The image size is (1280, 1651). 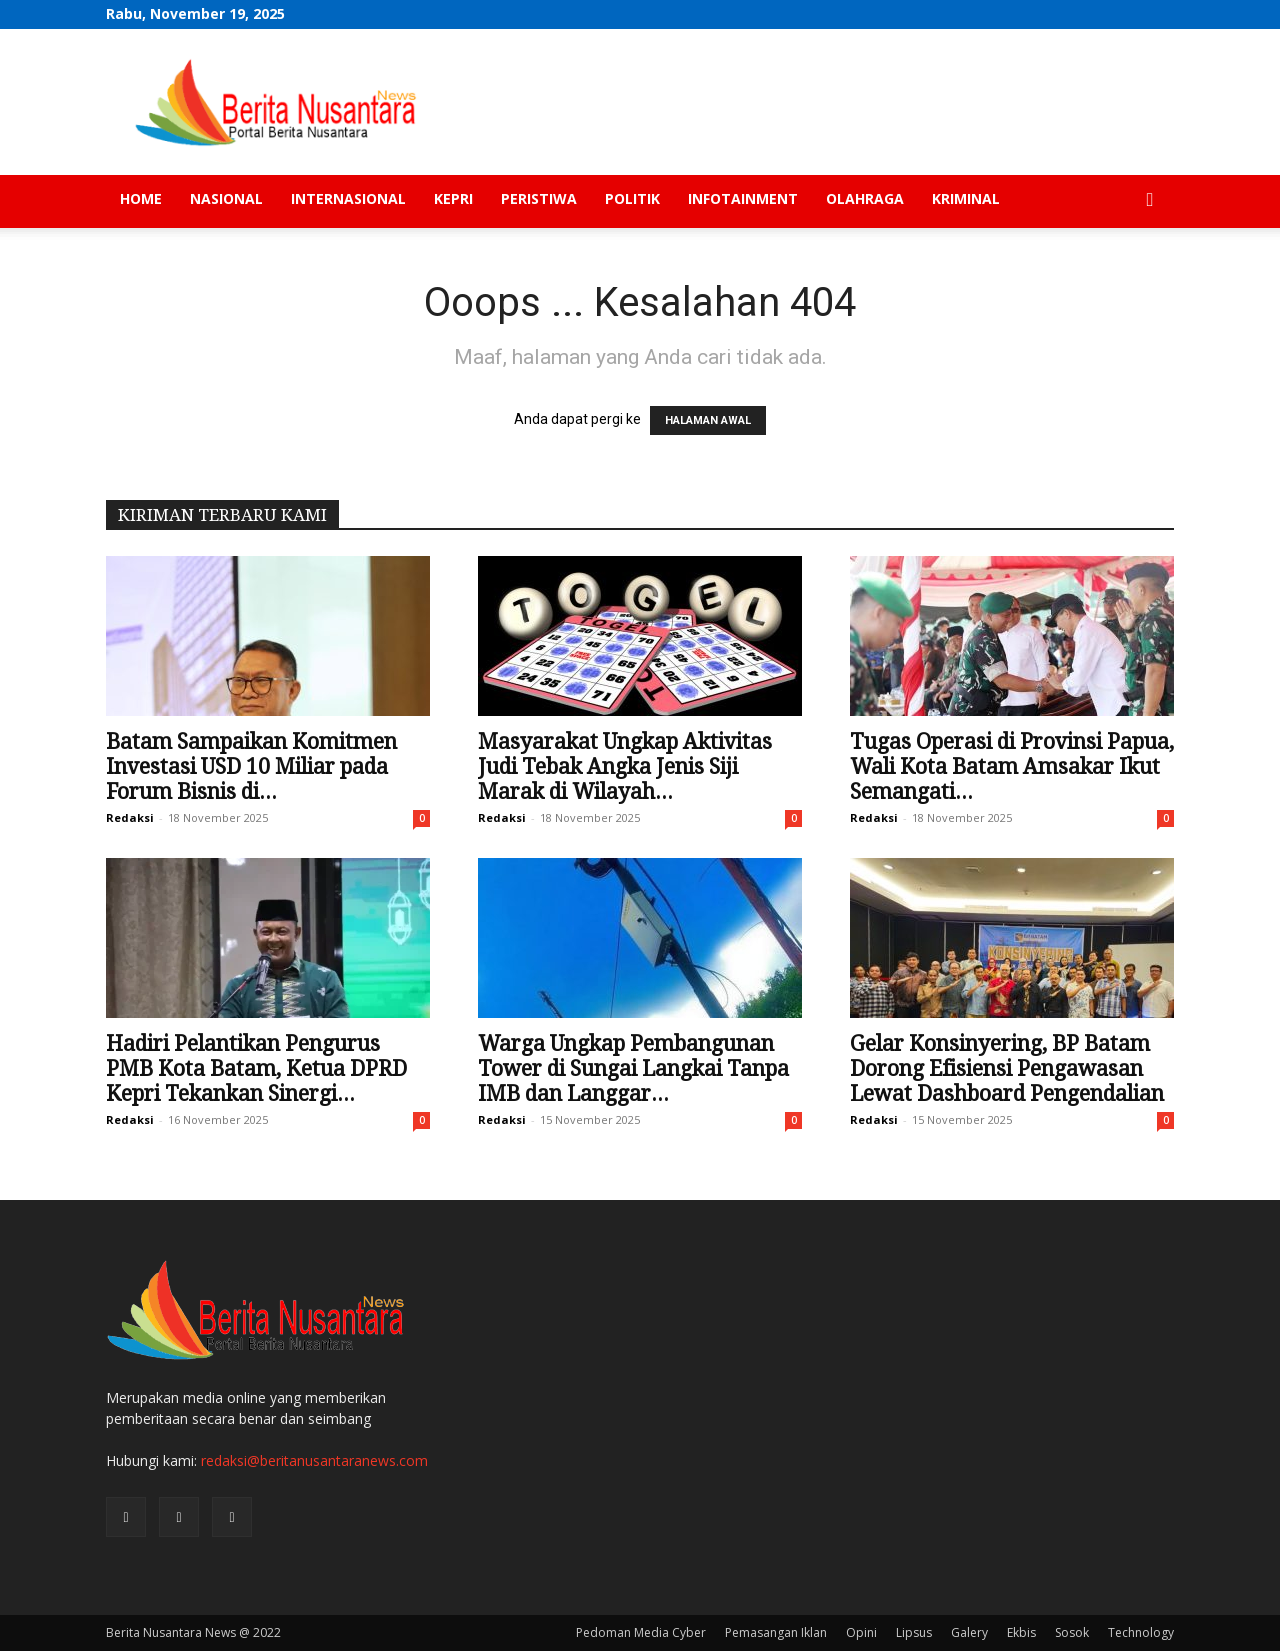 I want to click on Technology, so click(x=1141, y=1632).